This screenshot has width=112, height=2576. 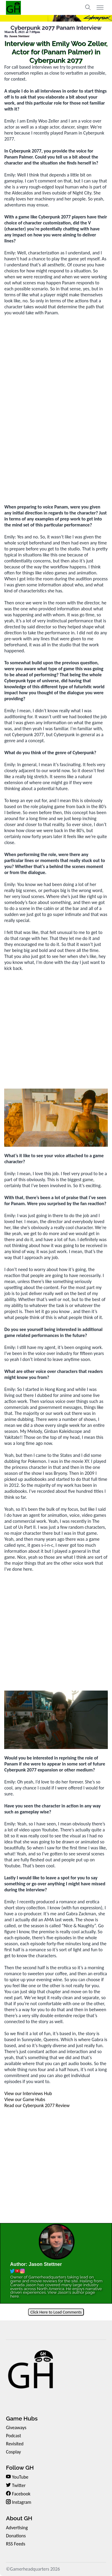 What do you see at coordinates (13, 2435) in the screenshot?
I see `Podcast` at bounding box center [13, 2435].